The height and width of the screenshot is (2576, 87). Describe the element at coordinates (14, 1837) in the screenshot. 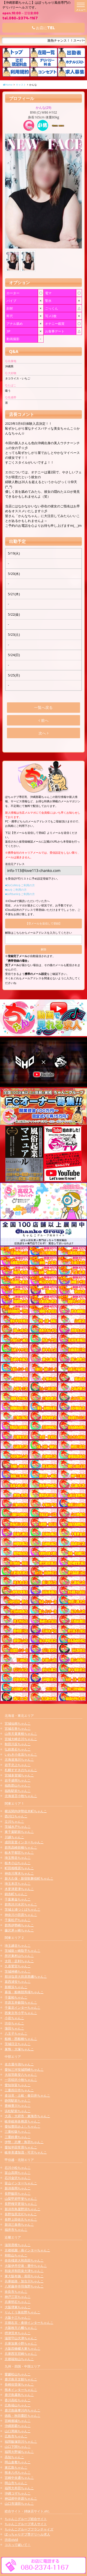

I see `川越ちゃんこ` at that location.